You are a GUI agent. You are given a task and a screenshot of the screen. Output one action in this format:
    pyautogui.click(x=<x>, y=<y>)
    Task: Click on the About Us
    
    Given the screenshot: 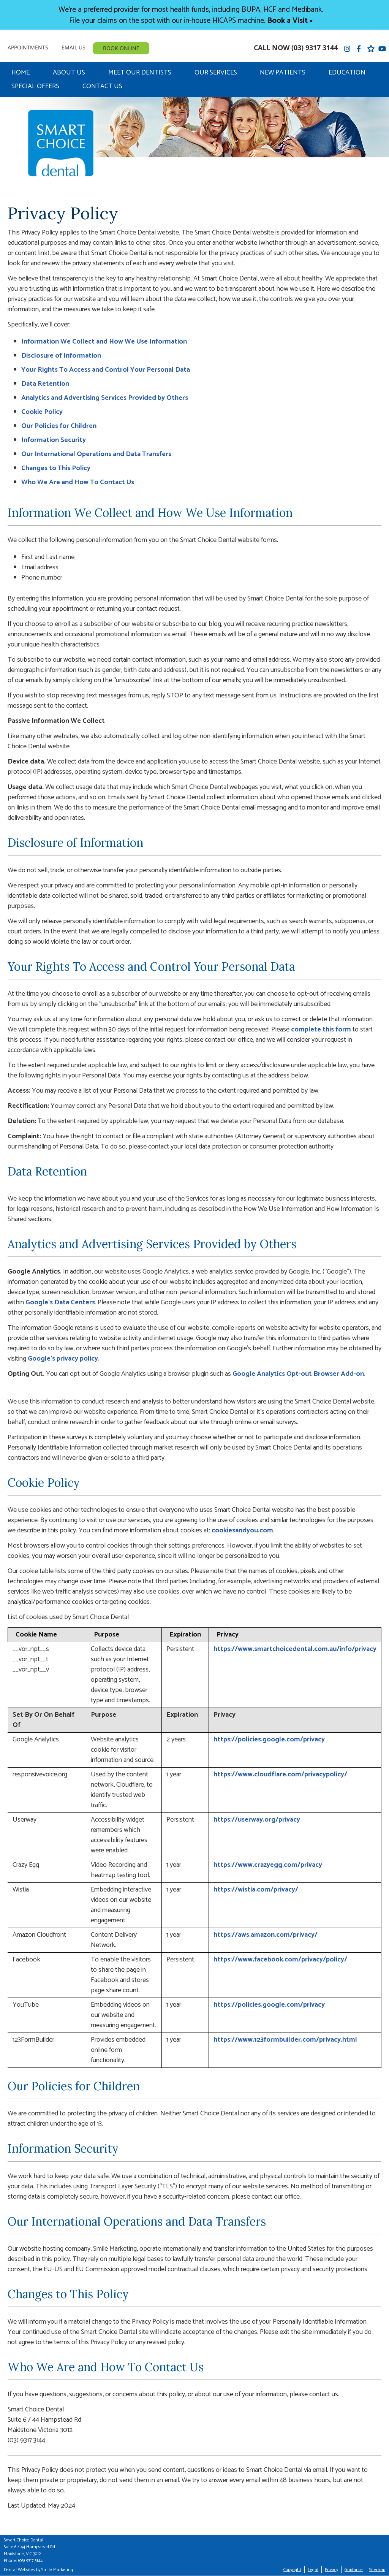 What is the action you would take?
    pyautogui.click(x=69, y=72)
    